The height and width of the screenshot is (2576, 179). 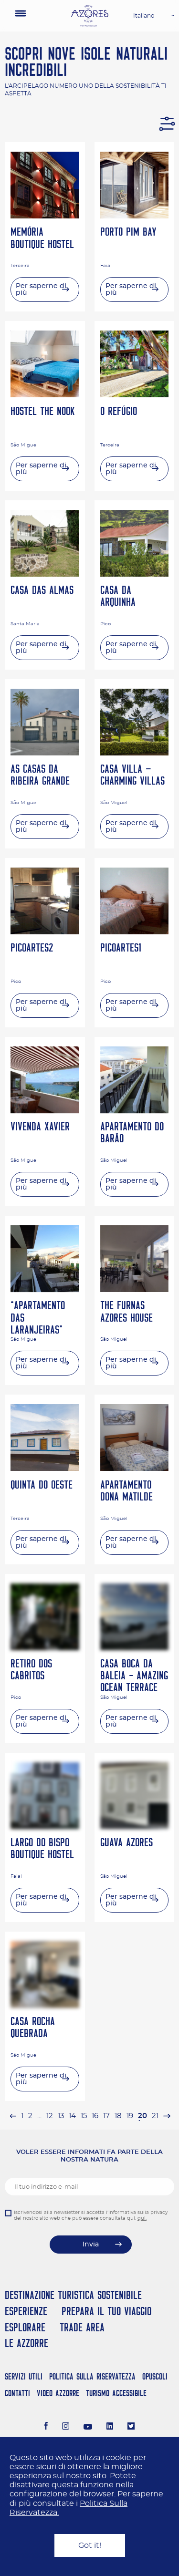 What do you see at coordinates (118, 2116) in the screenshot?
I see `18` at bounding box center [118, 2116].